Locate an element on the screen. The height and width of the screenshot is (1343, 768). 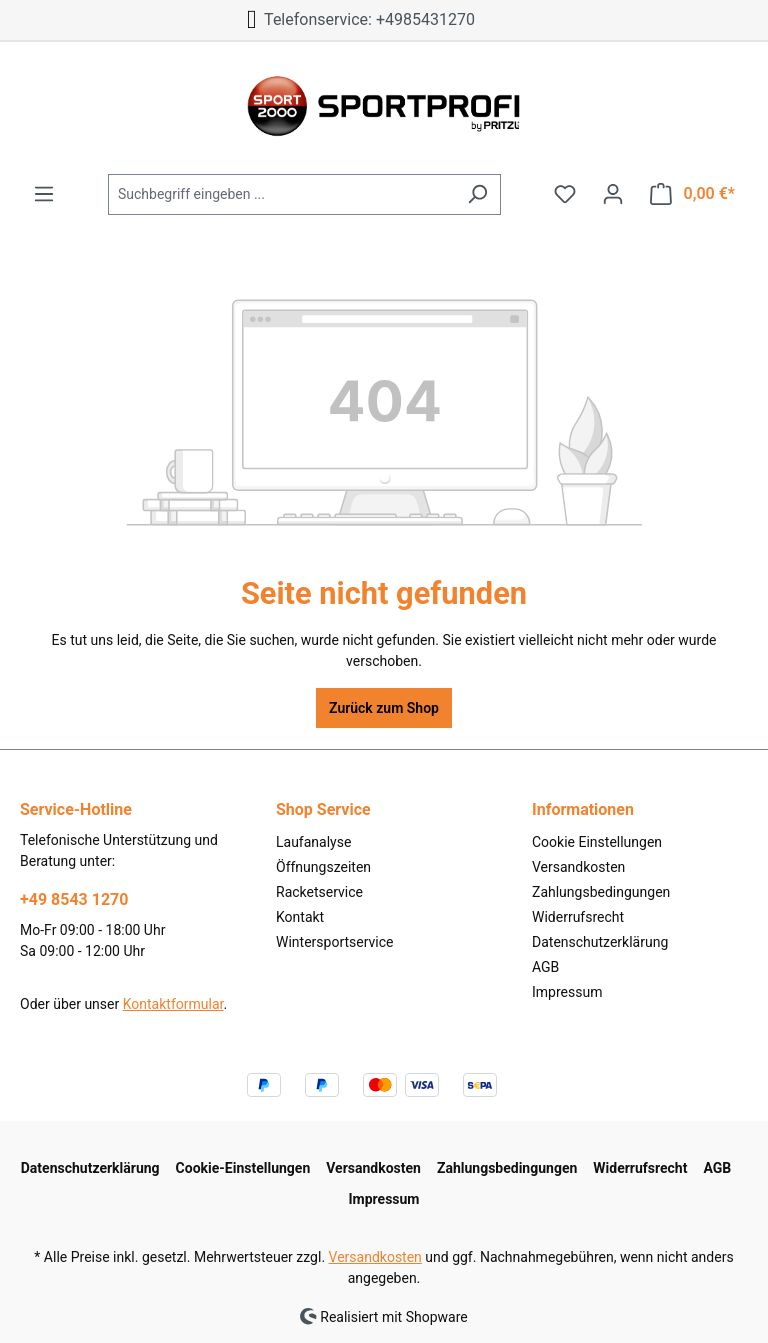
Datenschutzerklärung is located at coordinates (600, 942).